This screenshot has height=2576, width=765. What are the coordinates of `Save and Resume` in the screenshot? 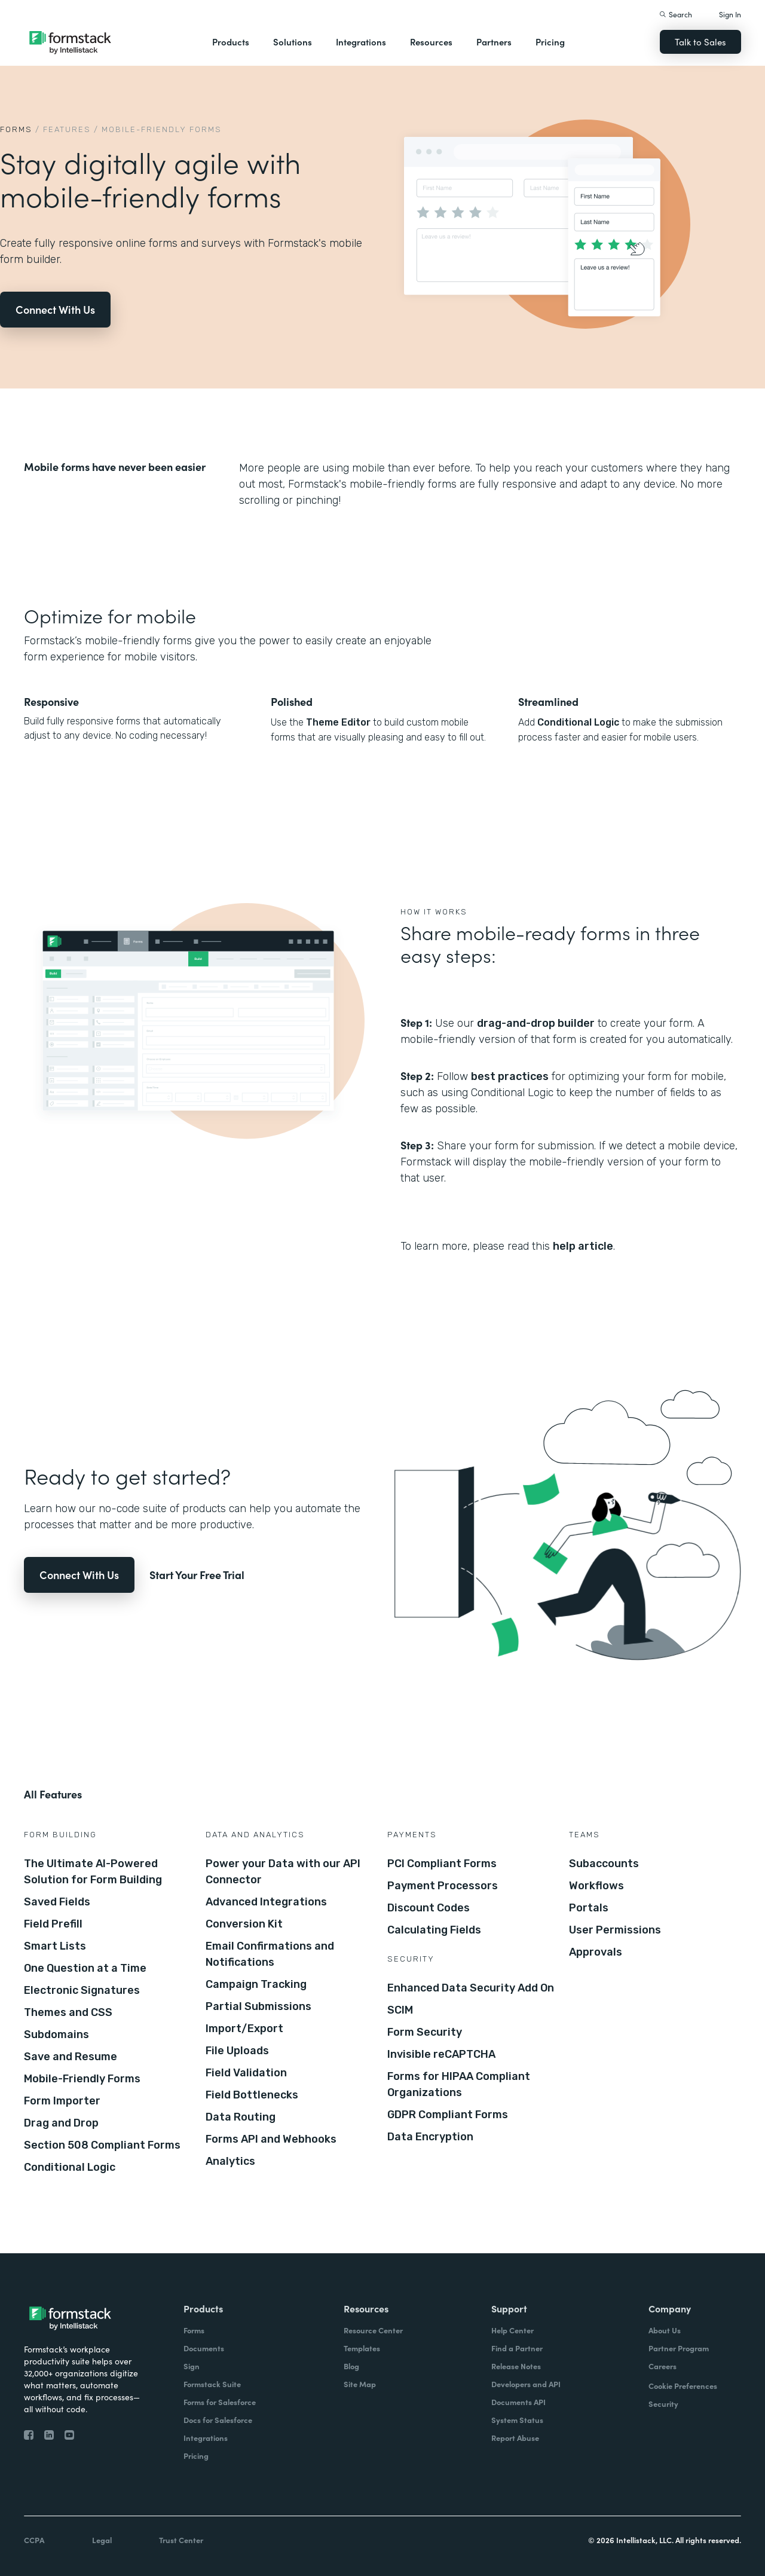 It's located at (70, 2056).